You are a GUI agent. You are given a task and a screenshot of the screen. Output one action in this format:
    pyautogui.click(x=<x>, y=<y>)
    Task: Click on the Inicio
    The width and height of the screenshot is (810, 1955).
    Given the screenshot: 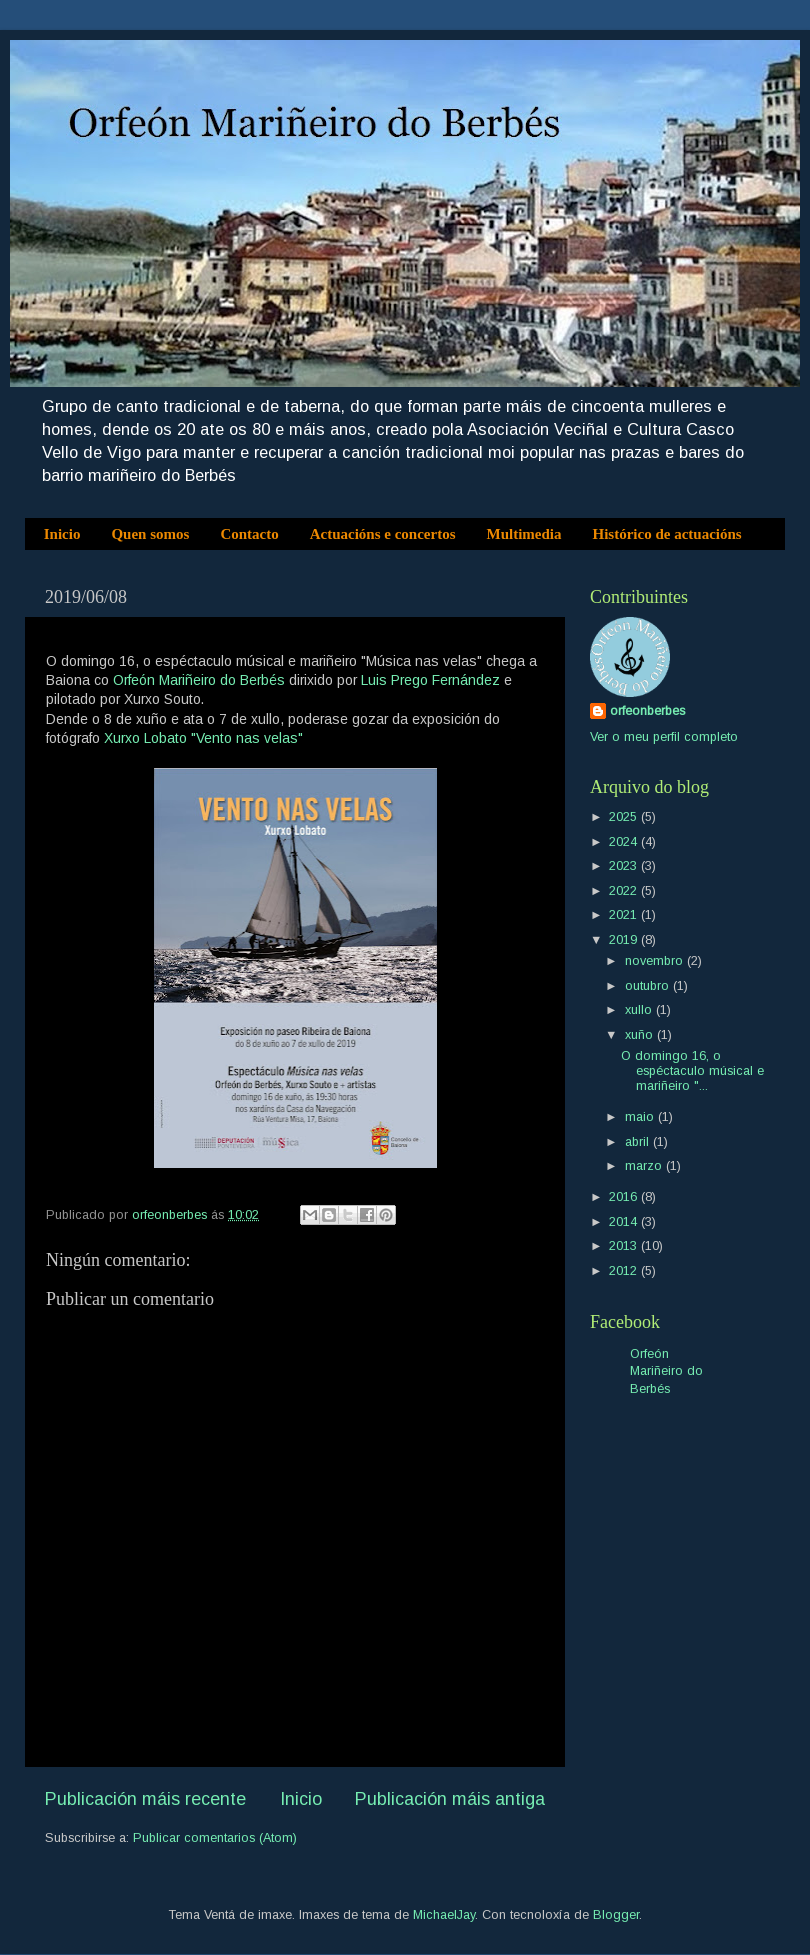 What is the action you would take?
    pyautogui.click(x=62, y=534)
    